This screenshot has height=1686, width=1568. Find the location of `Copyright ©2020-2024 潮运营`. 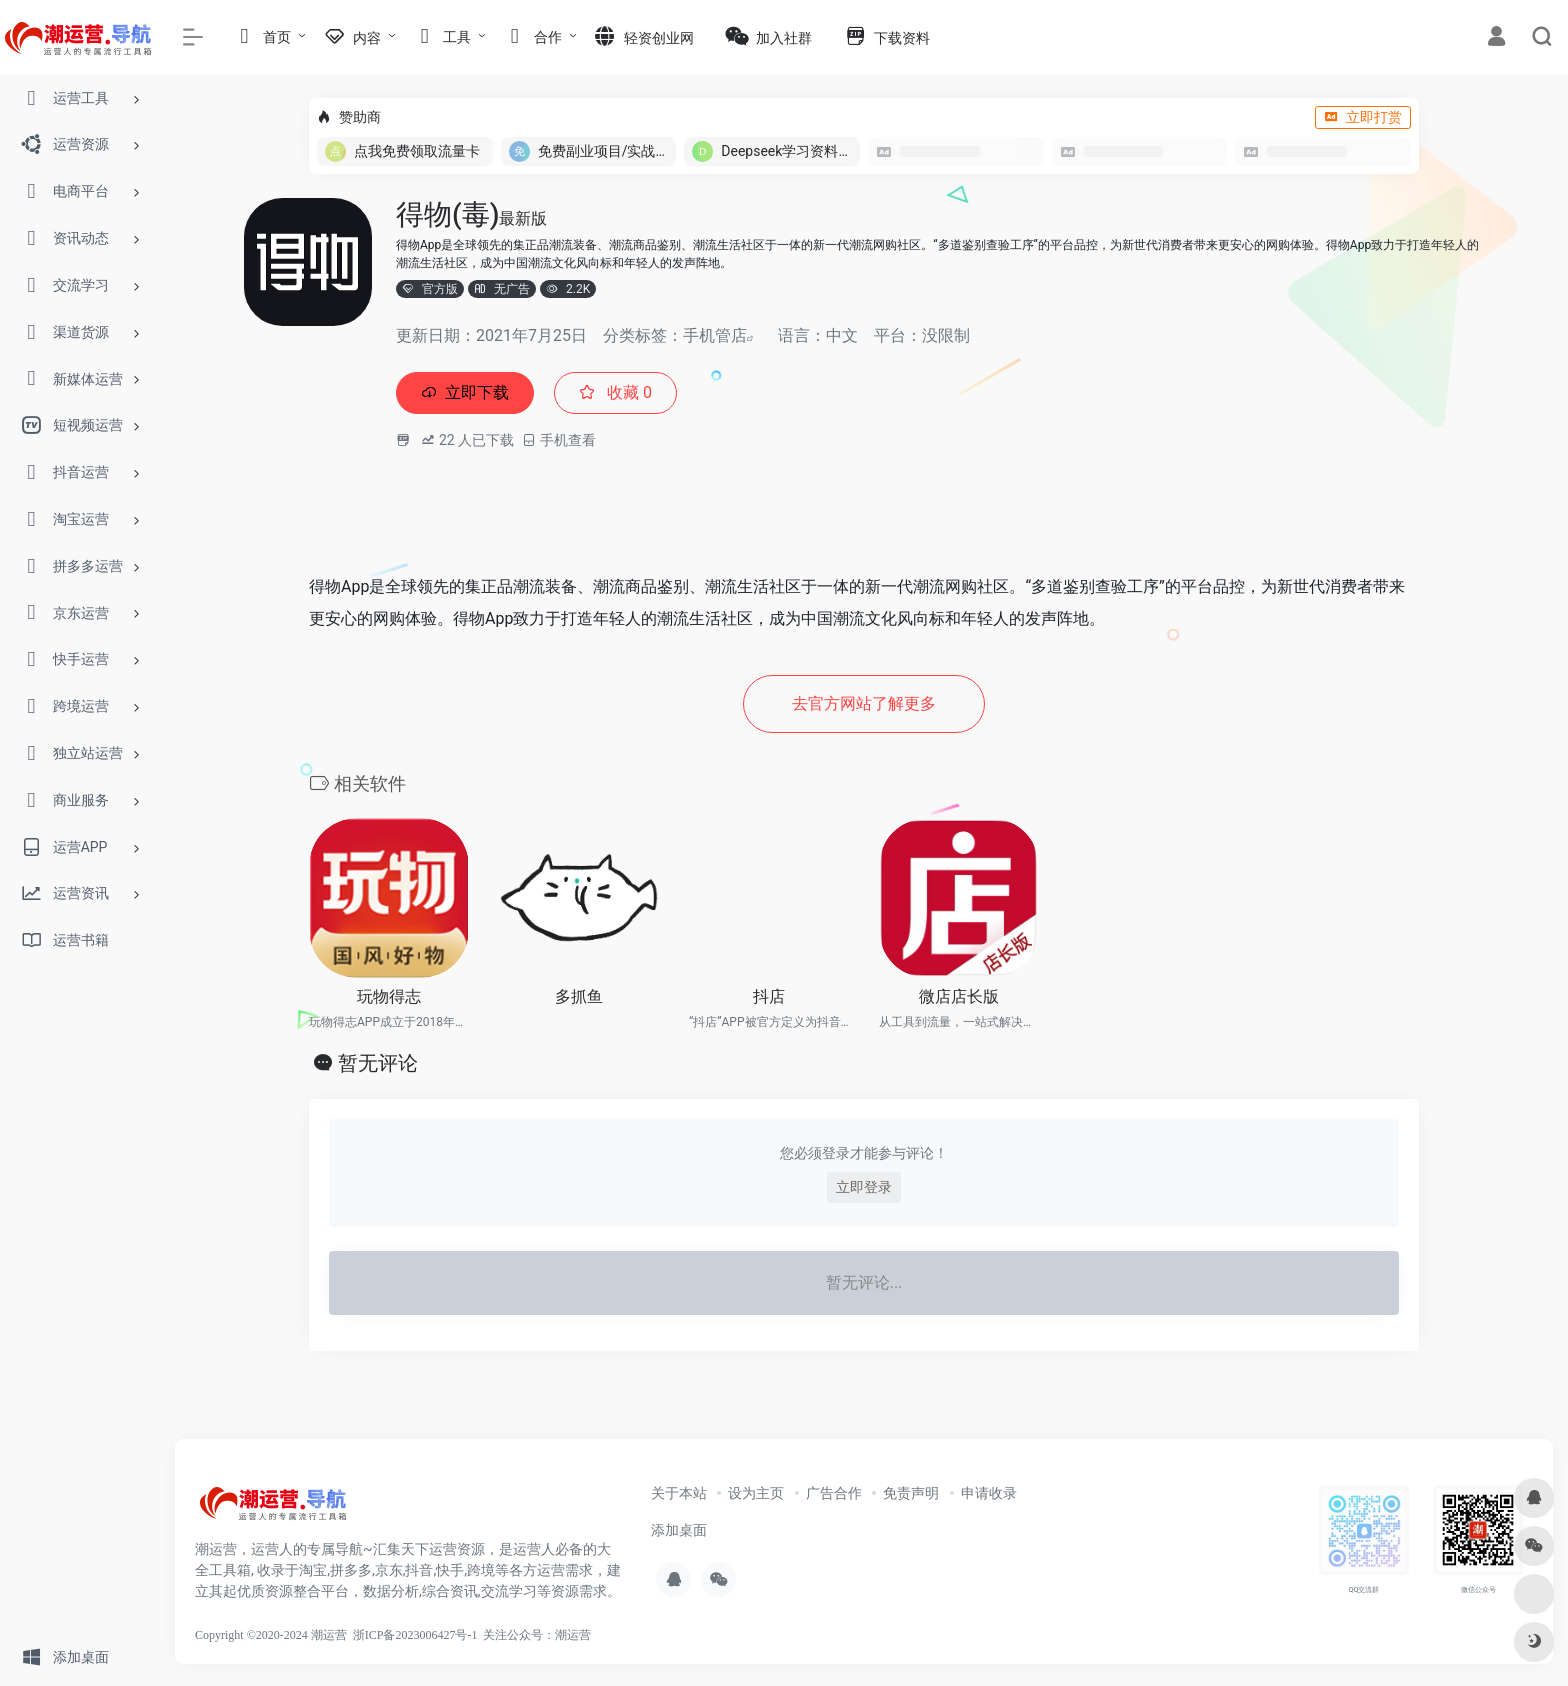

Copyright ©2020-2024 潮运营 is located at coordinates (271, 1641).